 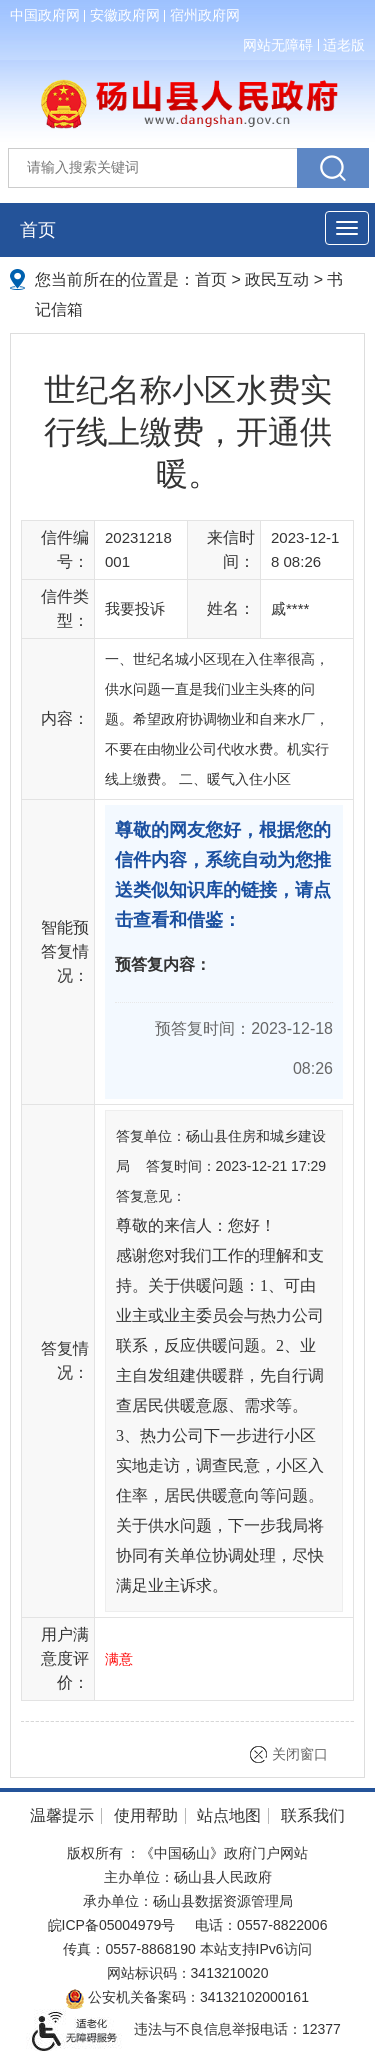 I want to click on 网站无障碍, so click(x=278, y=45).